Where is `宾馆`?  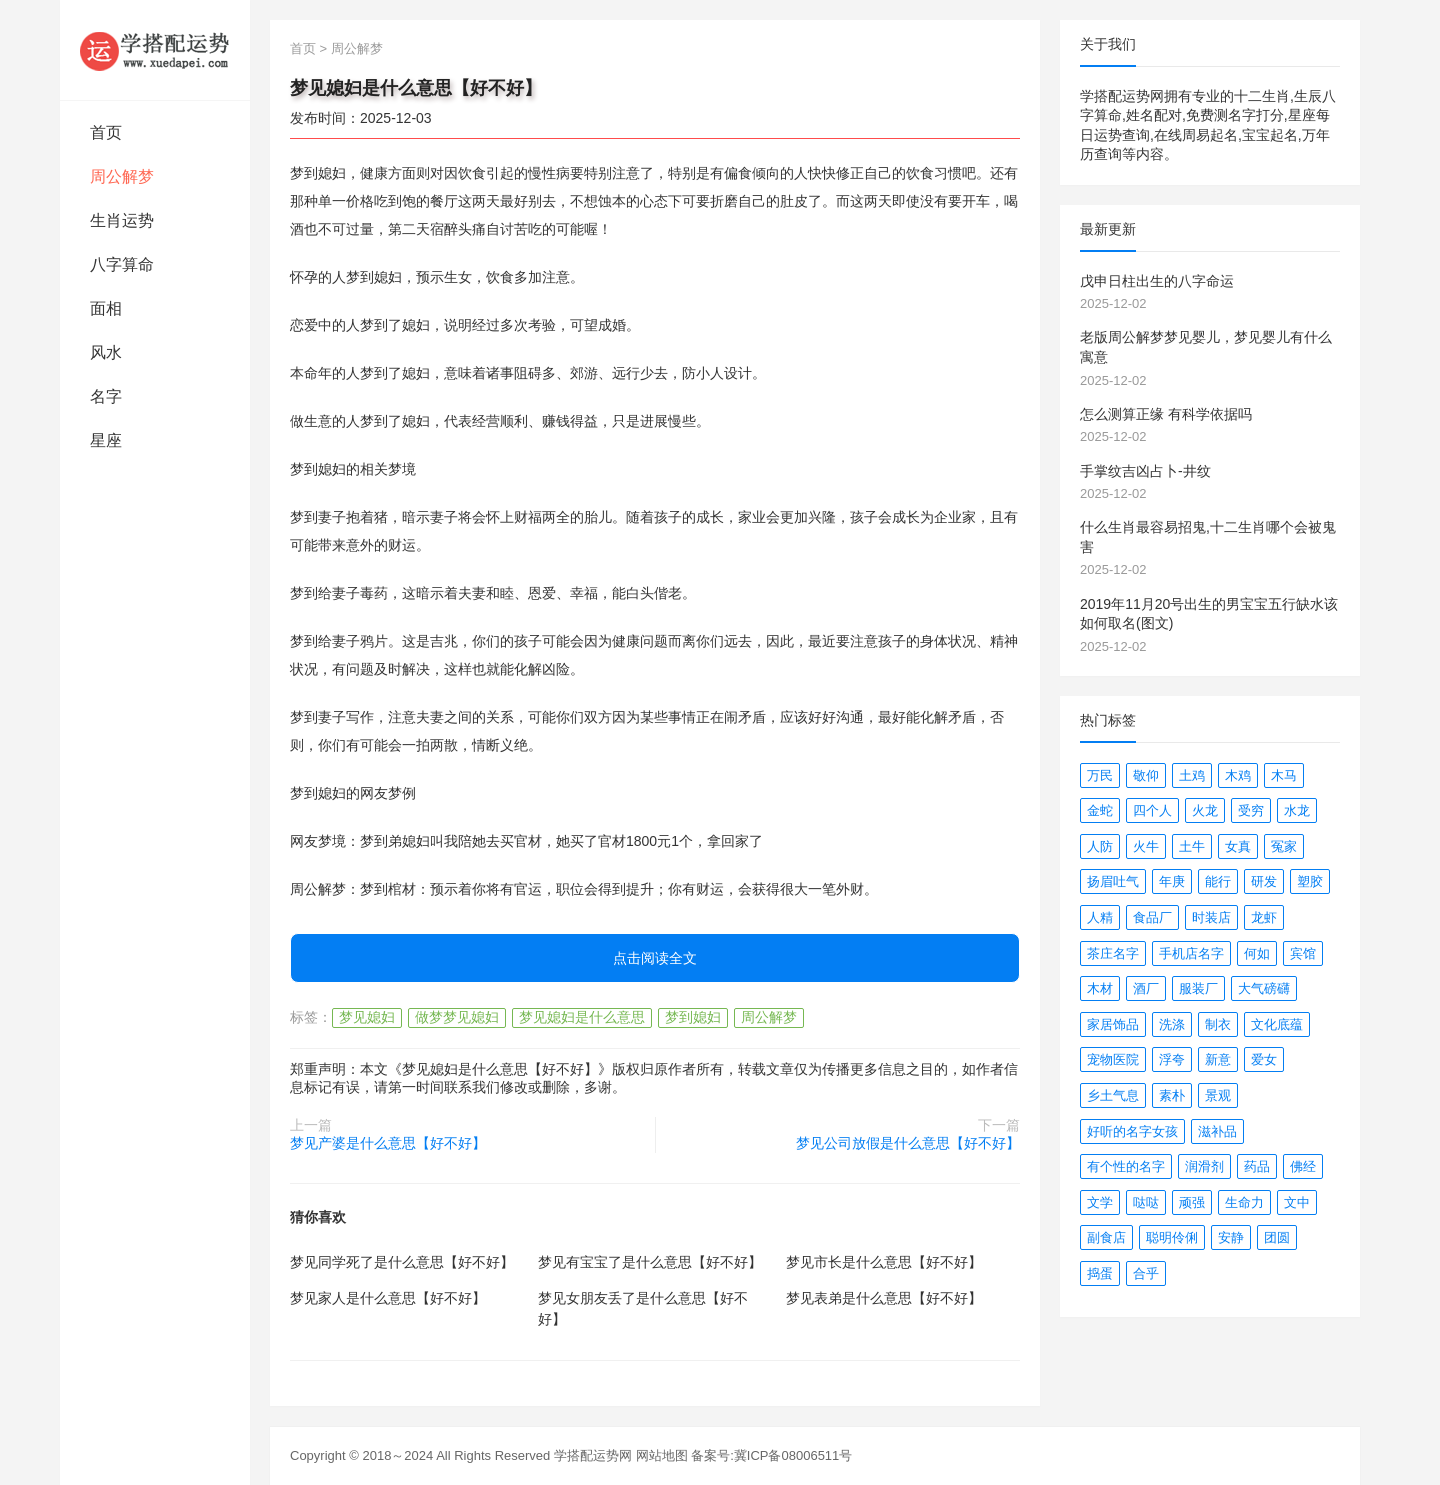
宾馆 is located at coordinates (1303, 953).